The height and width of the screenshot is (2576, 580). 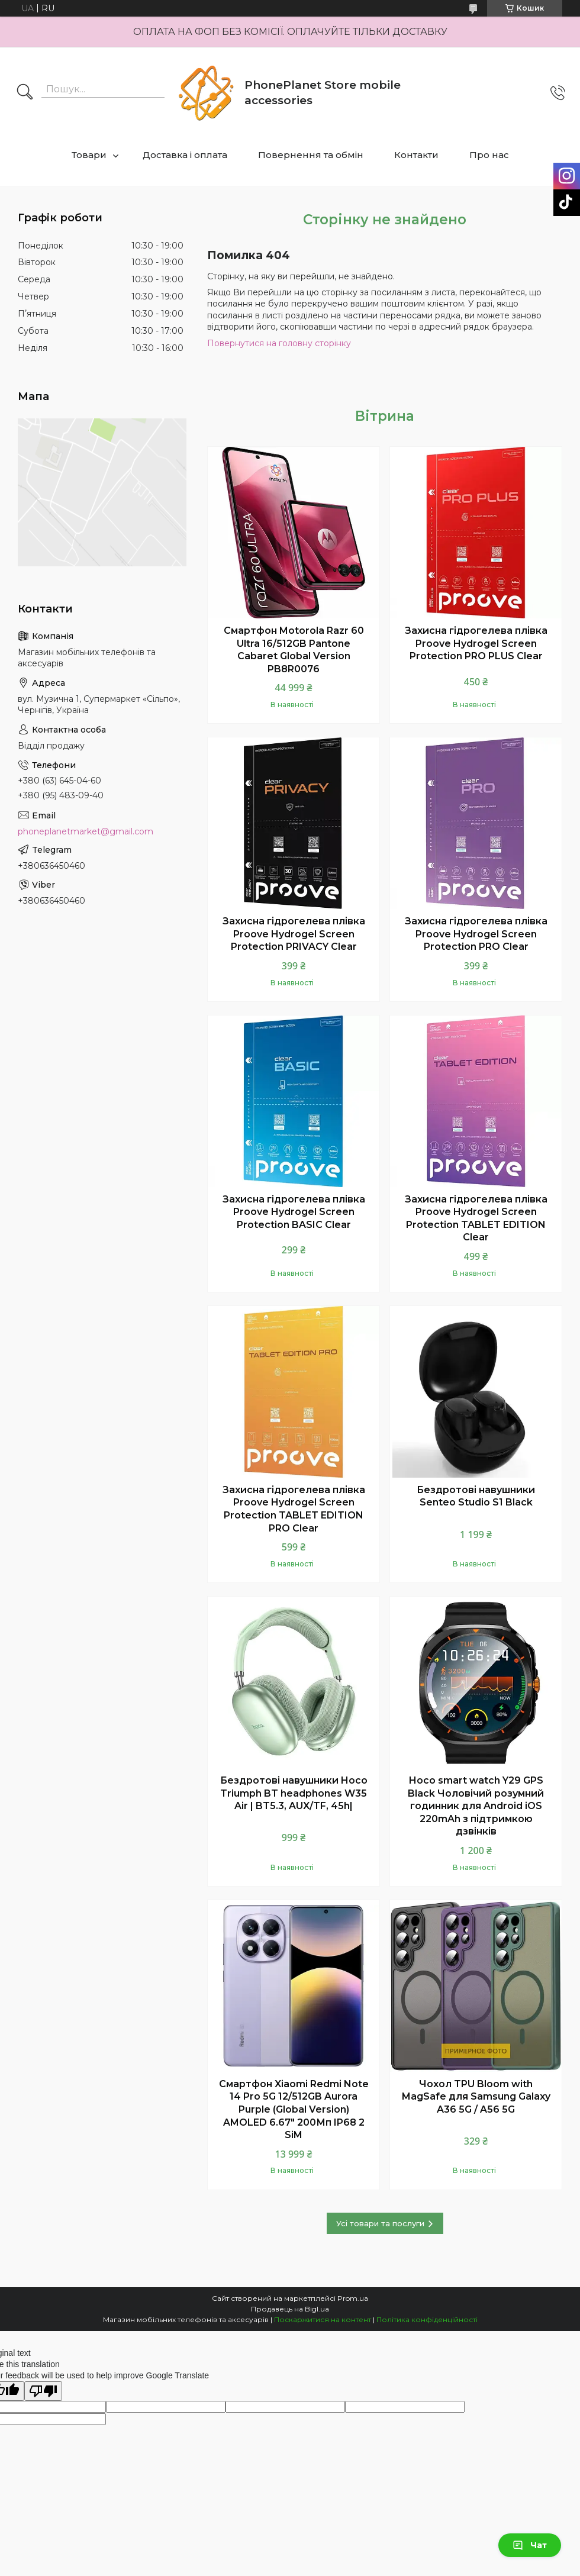 What do you see at coordinates (476, 1496) in the screenshot?
I see `Бездротові навушники Senteo Studio S1 Black` at bounding box center [476, 1496].